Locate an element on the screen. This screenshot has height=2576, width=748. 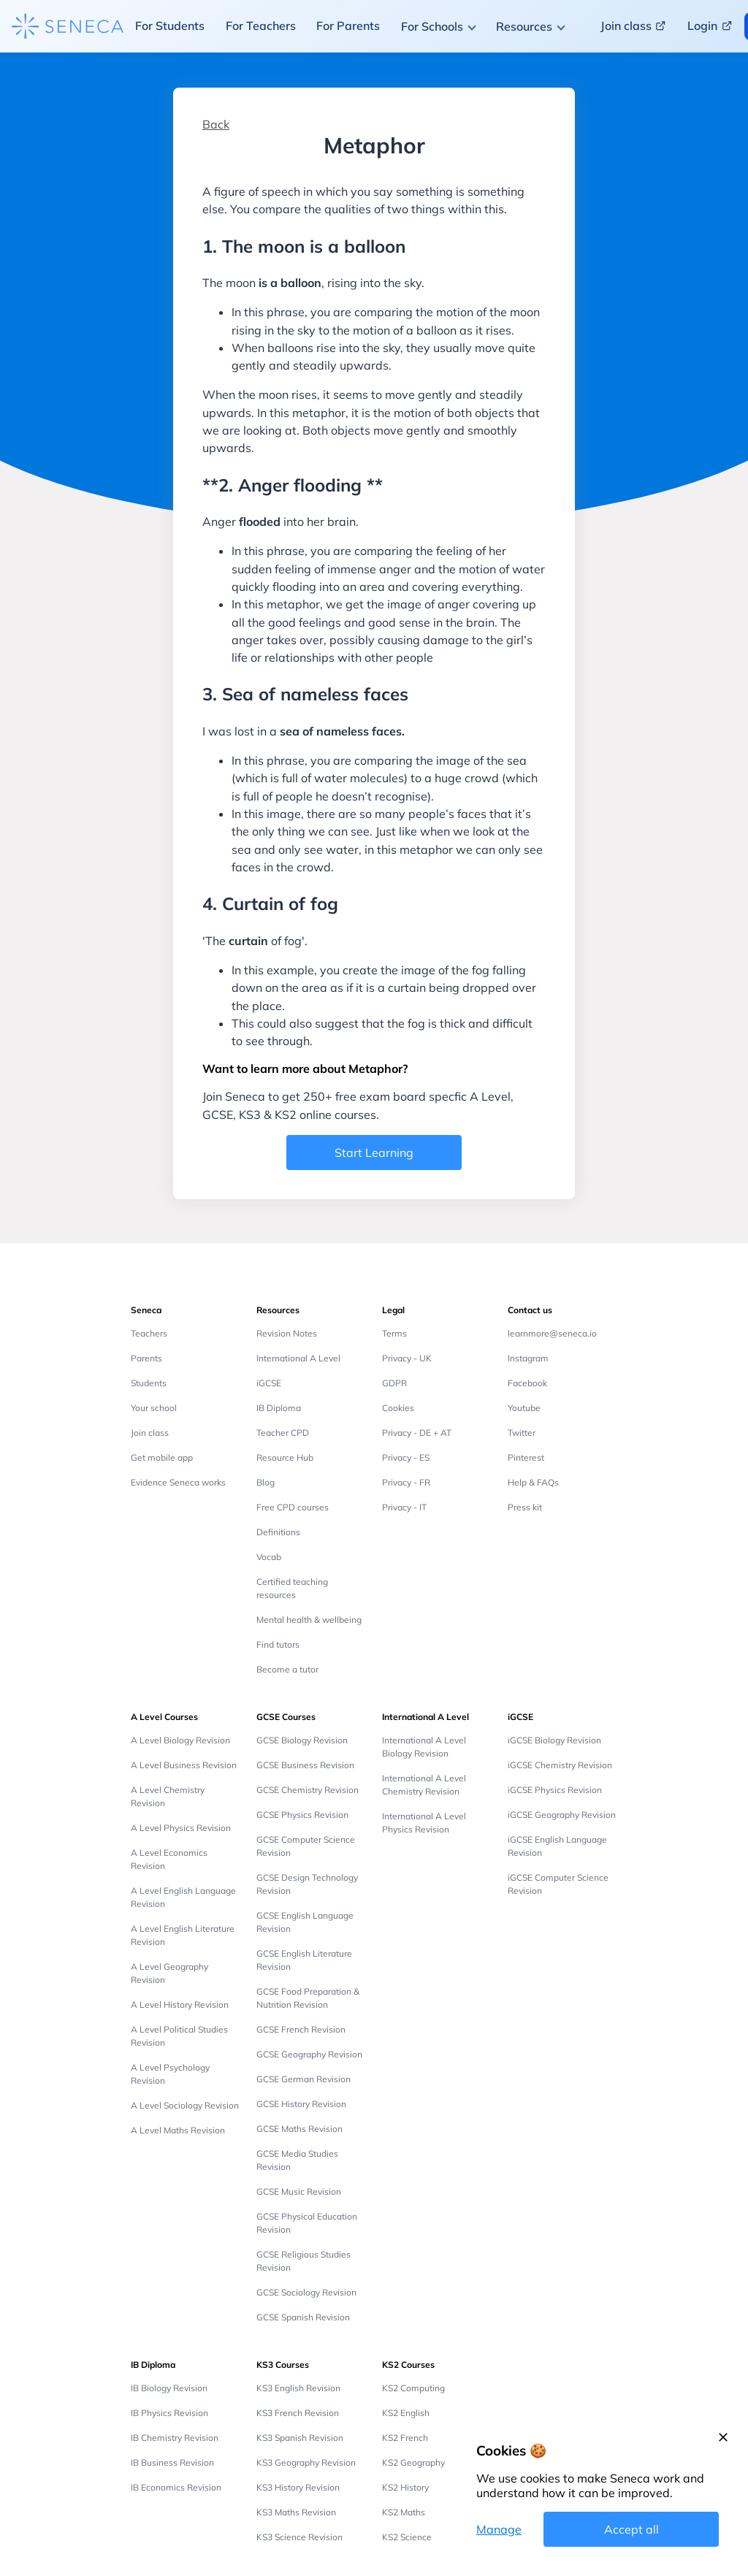
Twitter is located at coordinates (521, 1432).